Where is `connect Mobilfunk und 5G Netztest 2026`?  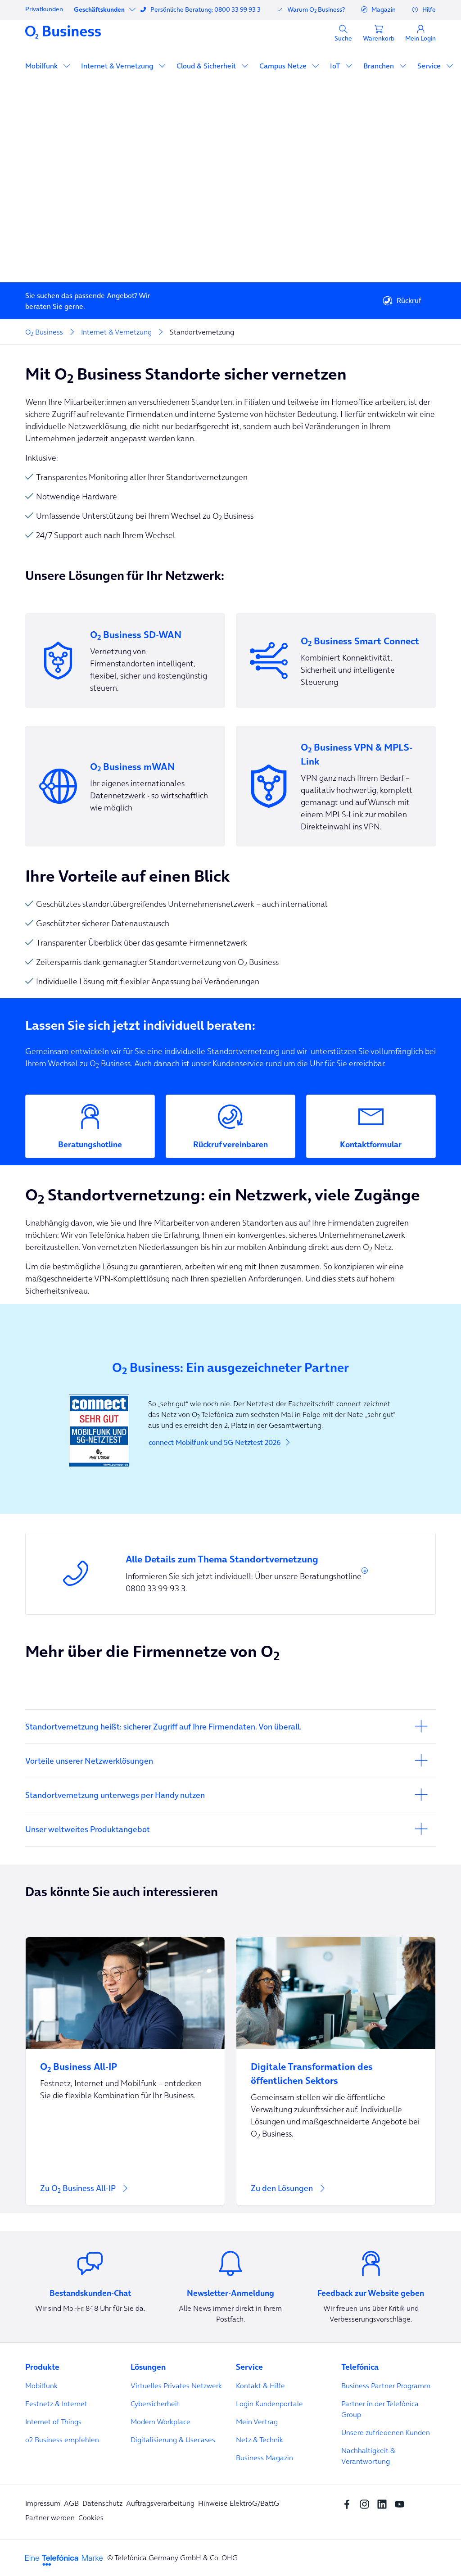 connect Mobilfunk und 5G Netztest 2026 is located at coordinates (220, 1442).